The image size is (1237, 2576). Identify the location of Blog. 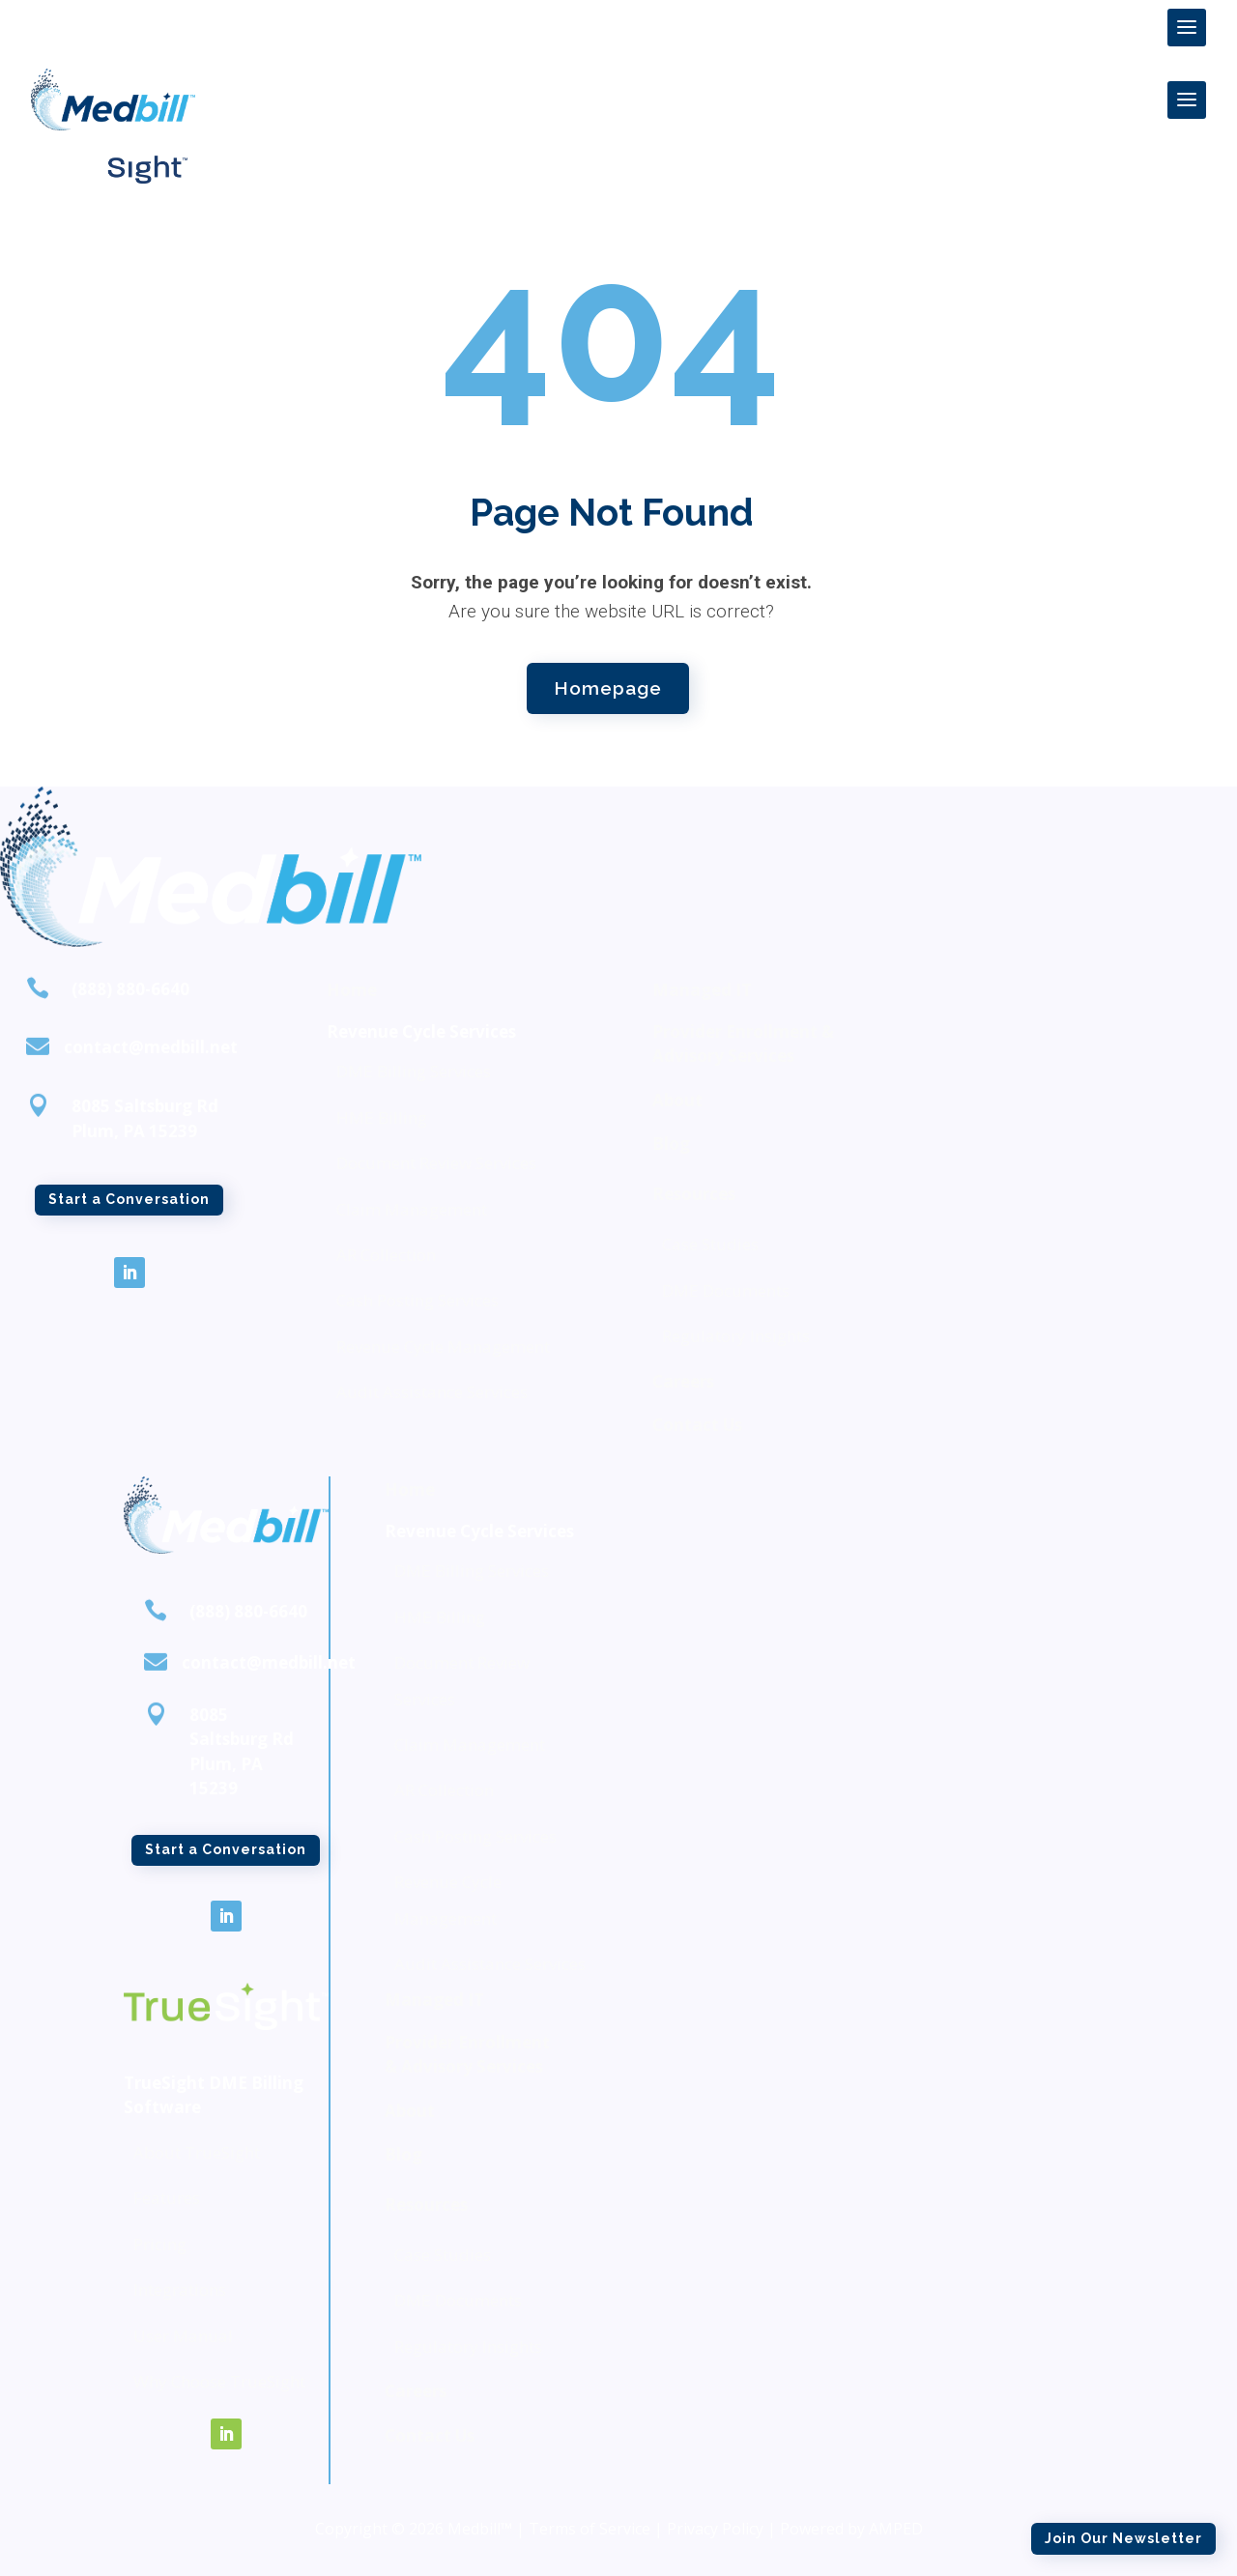
(671, 1143).